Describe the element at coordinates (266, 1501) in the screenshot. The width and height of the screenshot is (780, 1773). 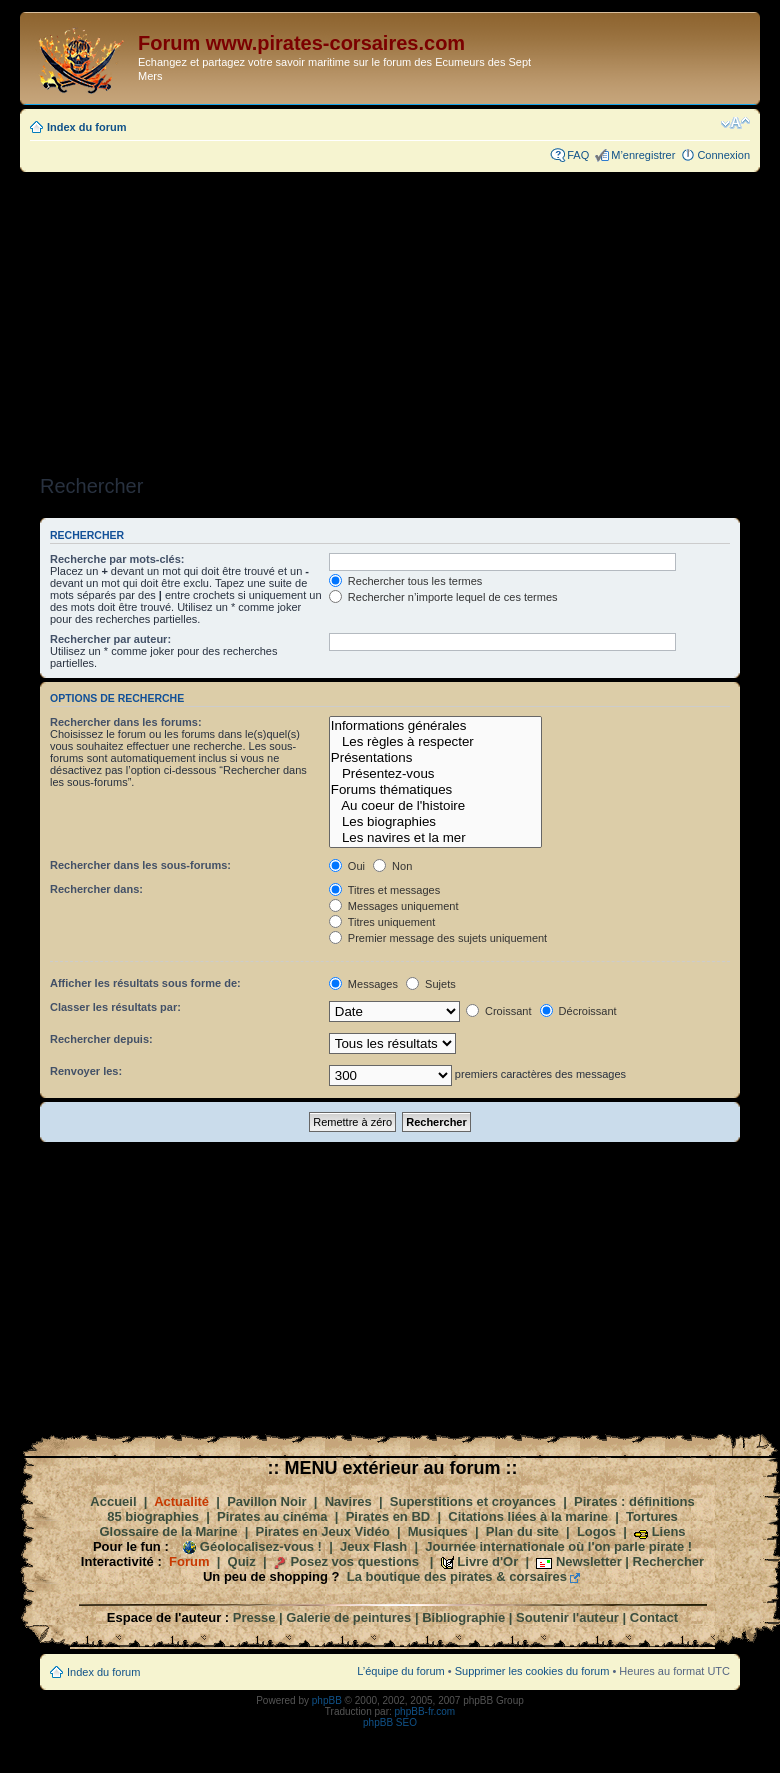
I see `Pavillon Noir` at that location.